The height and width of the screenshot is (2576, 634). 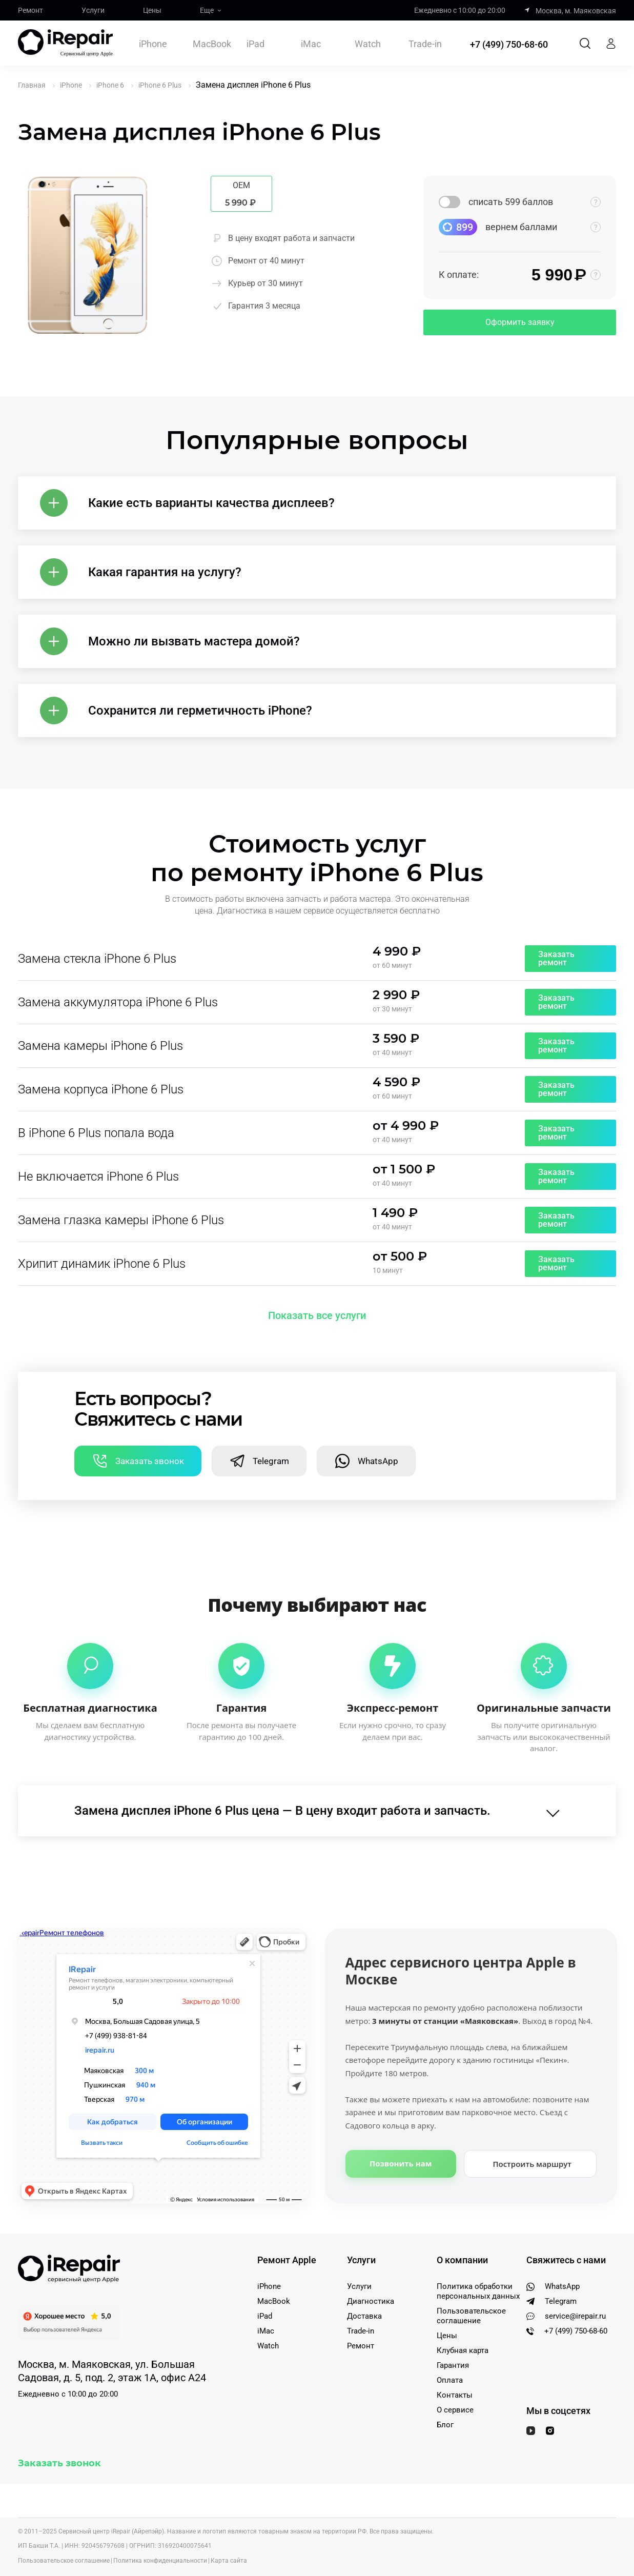 I want to click on Карта сайта, so click(x=229, y=2560).